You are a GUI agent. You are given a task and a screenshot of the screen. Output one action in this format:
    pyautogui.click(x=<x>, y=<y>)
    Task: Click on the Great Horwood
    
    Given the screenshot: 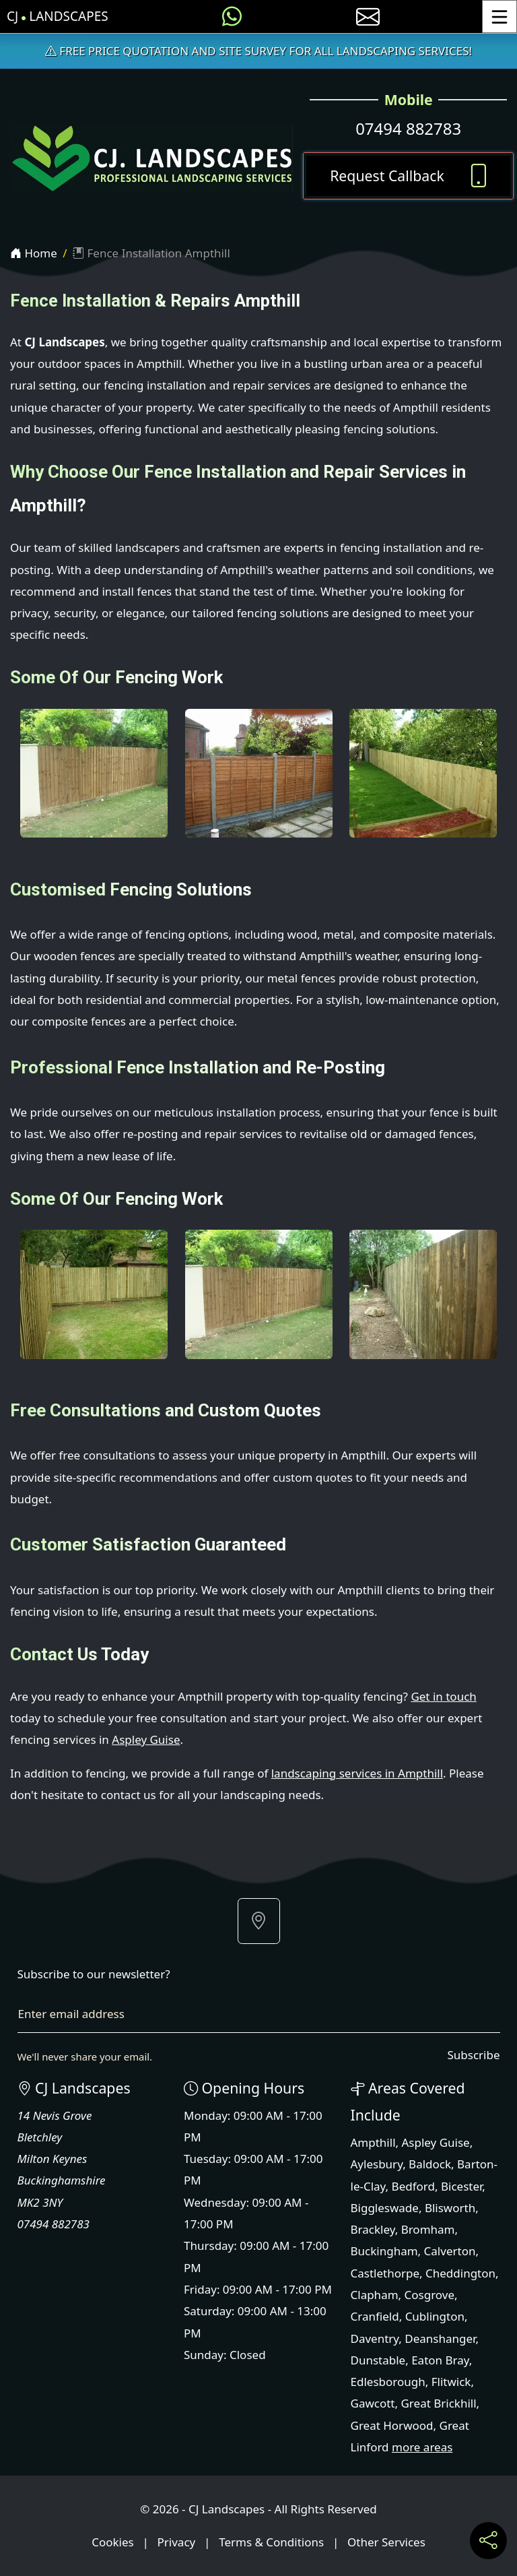 What is the action you would take?
    pyautogui.click(x=392, y=2425)
    